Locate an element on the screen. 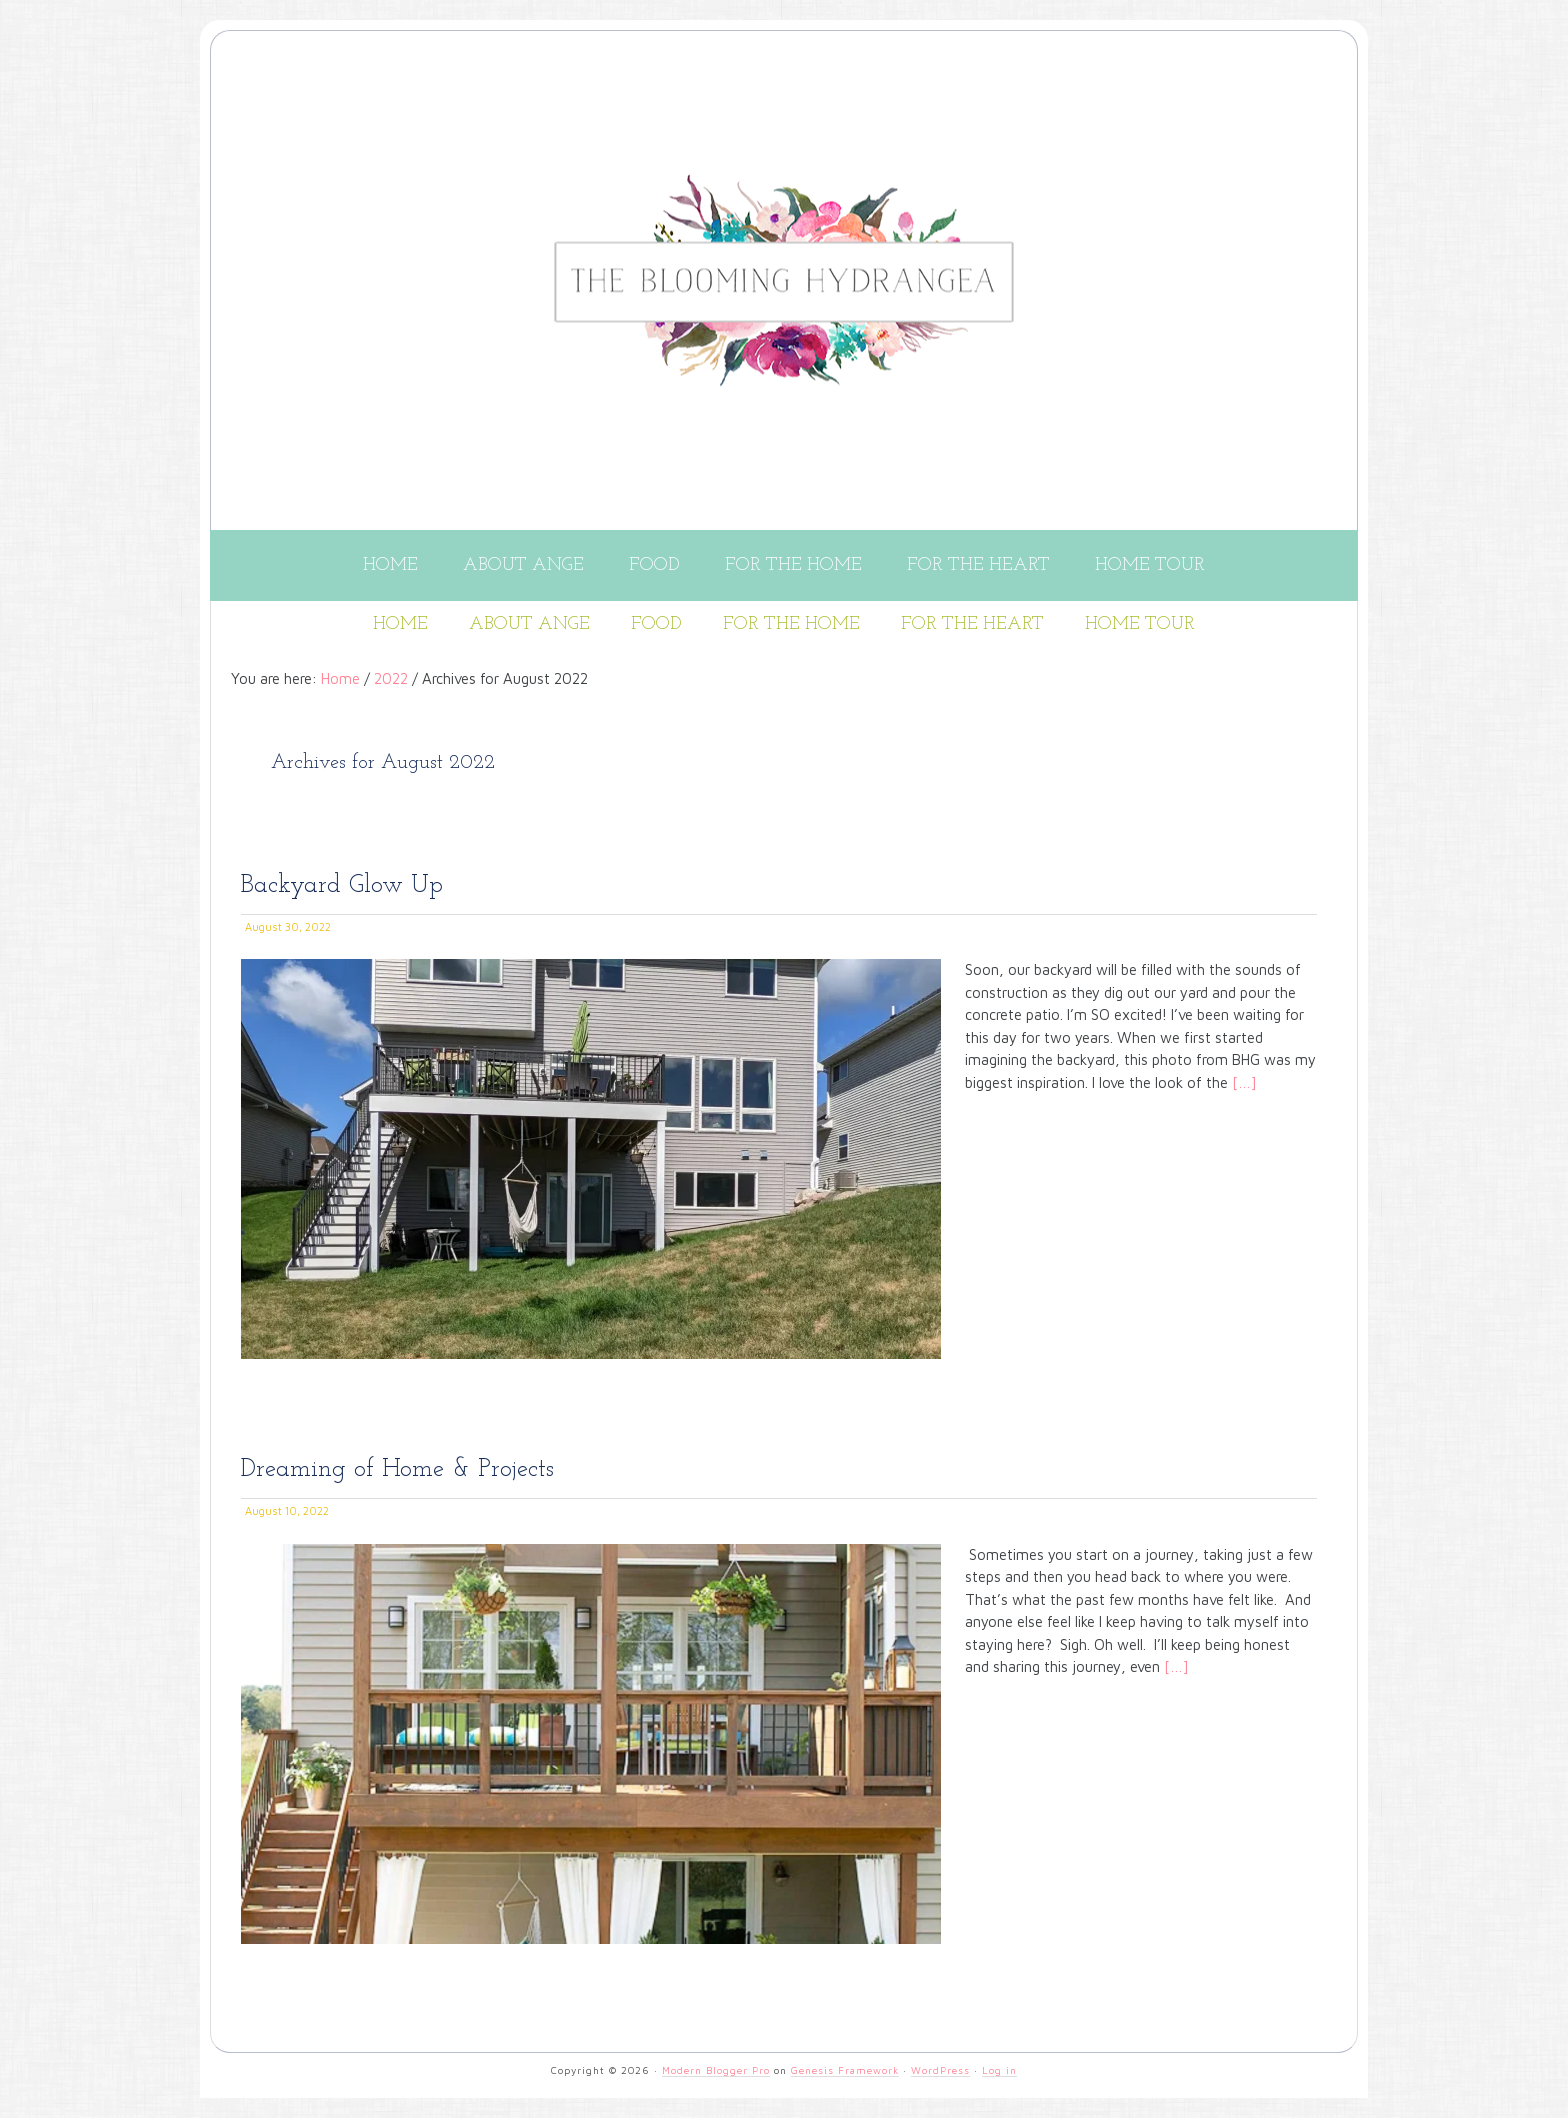  Dreaming of Home & Projects is located at coordinates (397, 1469).